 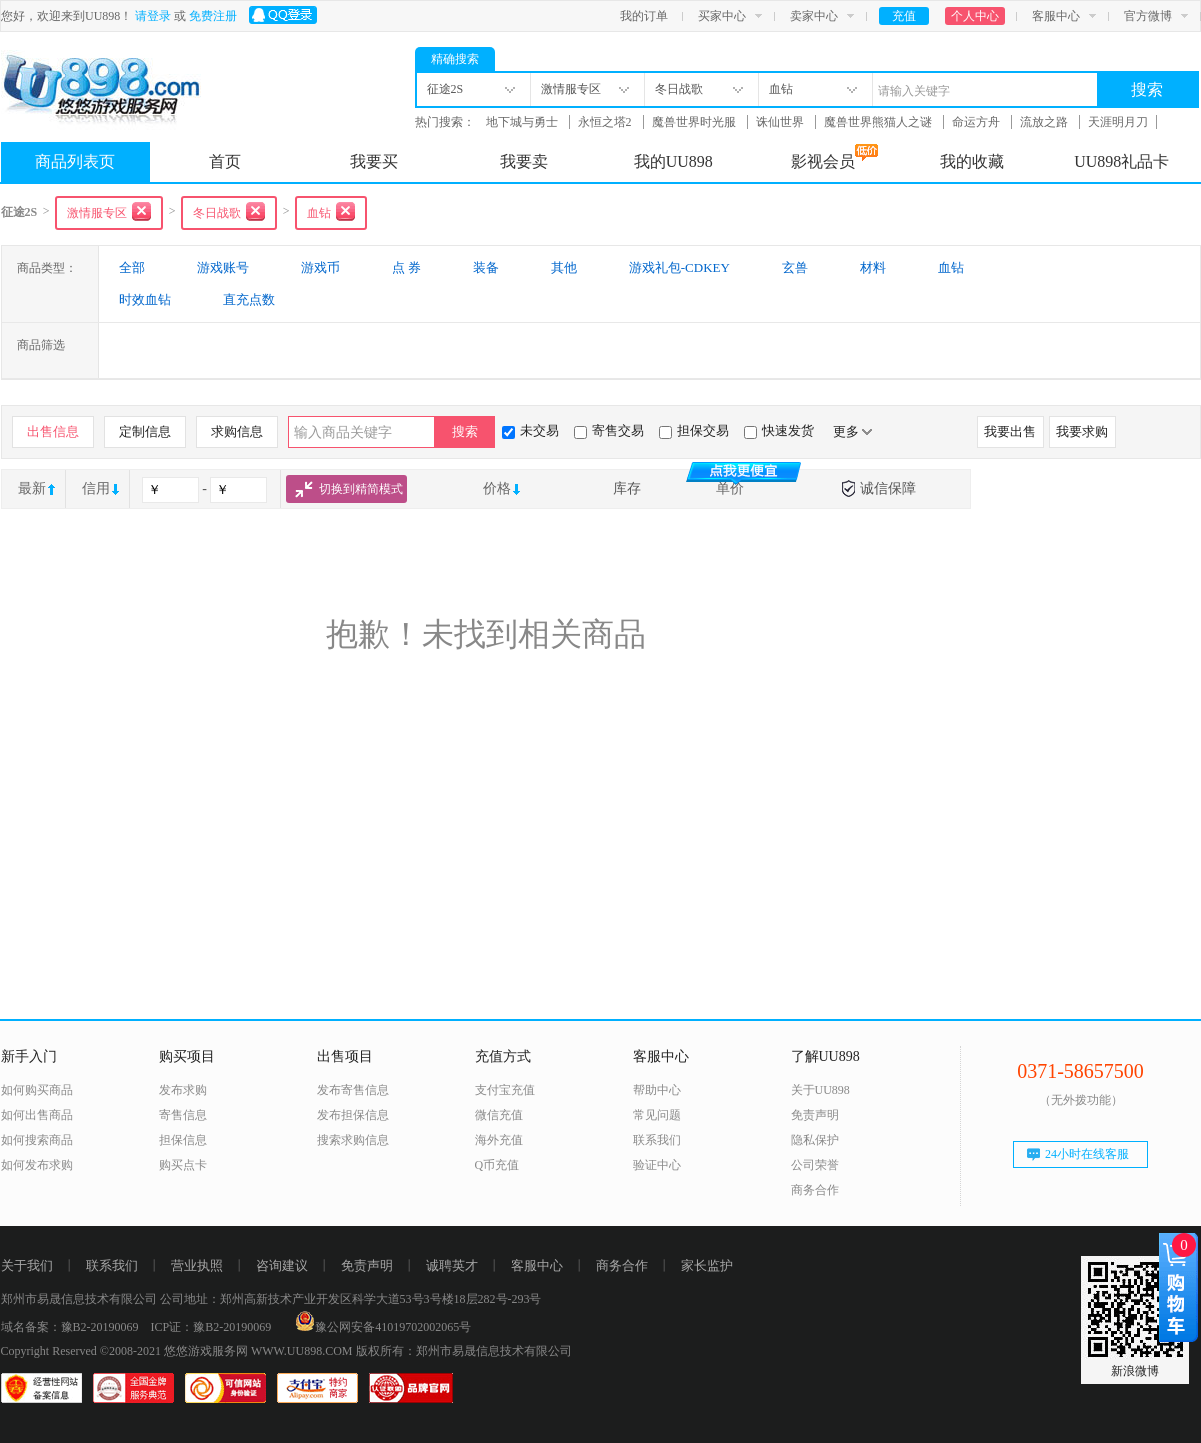 What do you see at coordinates (815, 1140) in the screenshot?
I see `隐私保护` at bounding box center [815, 1140].